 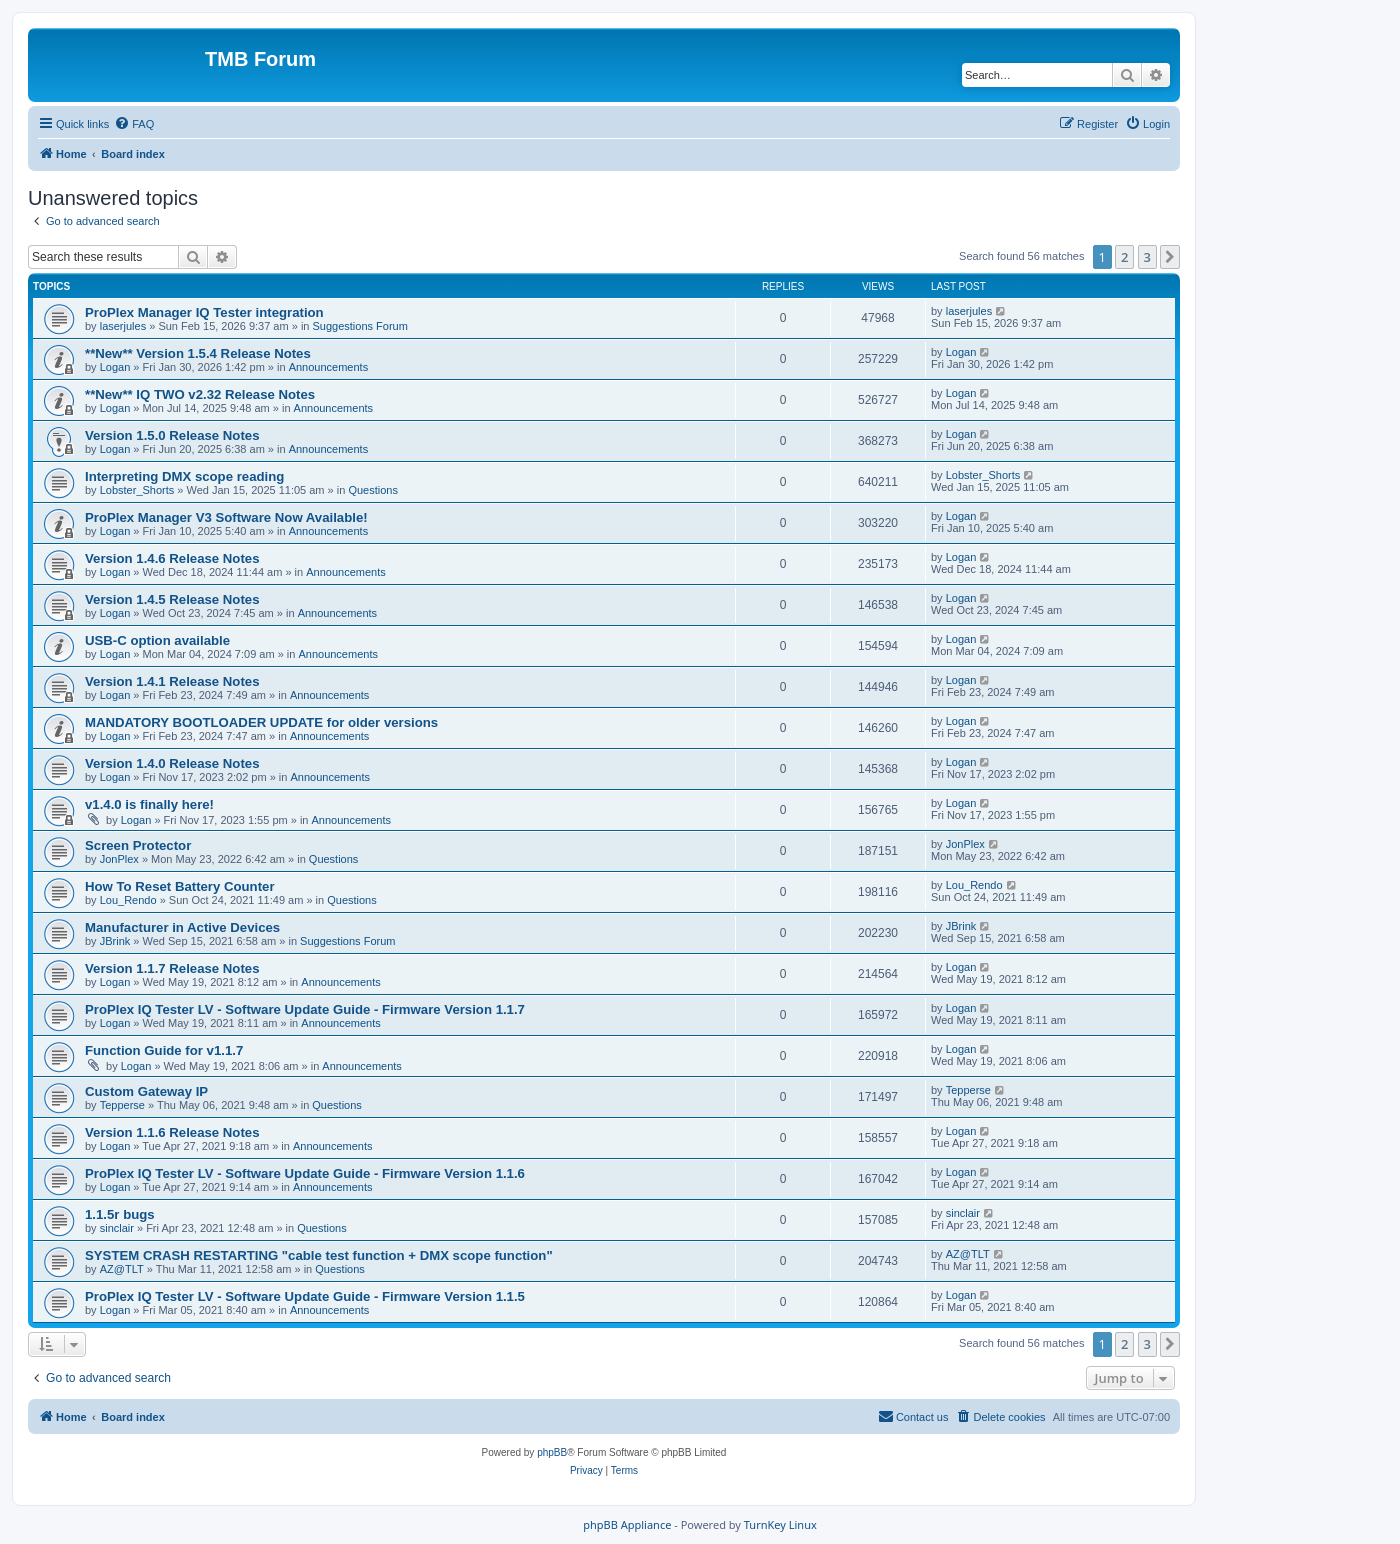 I want to click on Screen Protector, so click(x=138, y=845).